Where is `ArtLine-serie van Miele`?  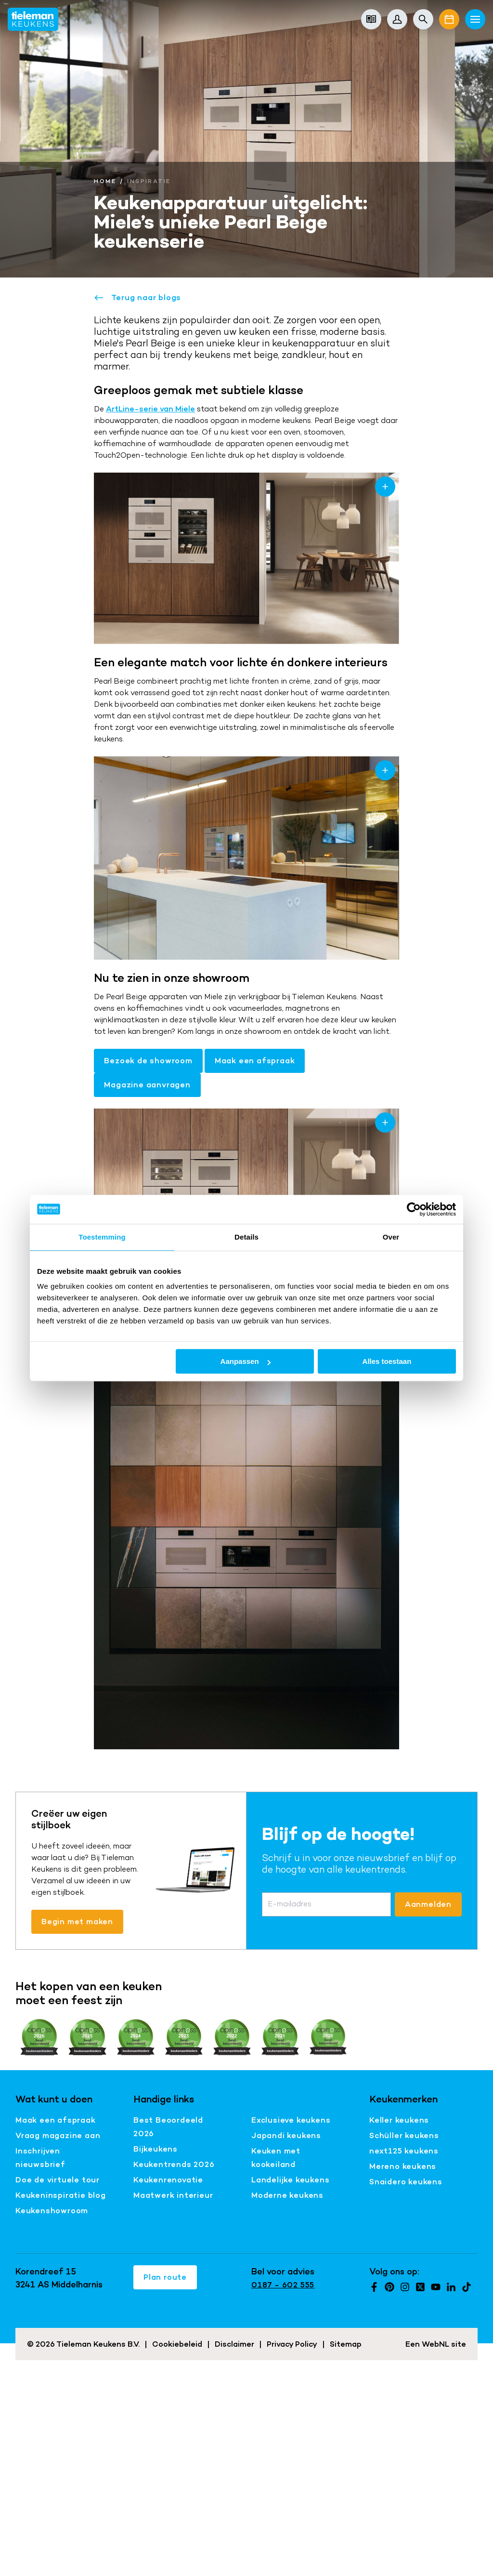
ArtLine-serie van Miele is located at coordinates (150, 408).